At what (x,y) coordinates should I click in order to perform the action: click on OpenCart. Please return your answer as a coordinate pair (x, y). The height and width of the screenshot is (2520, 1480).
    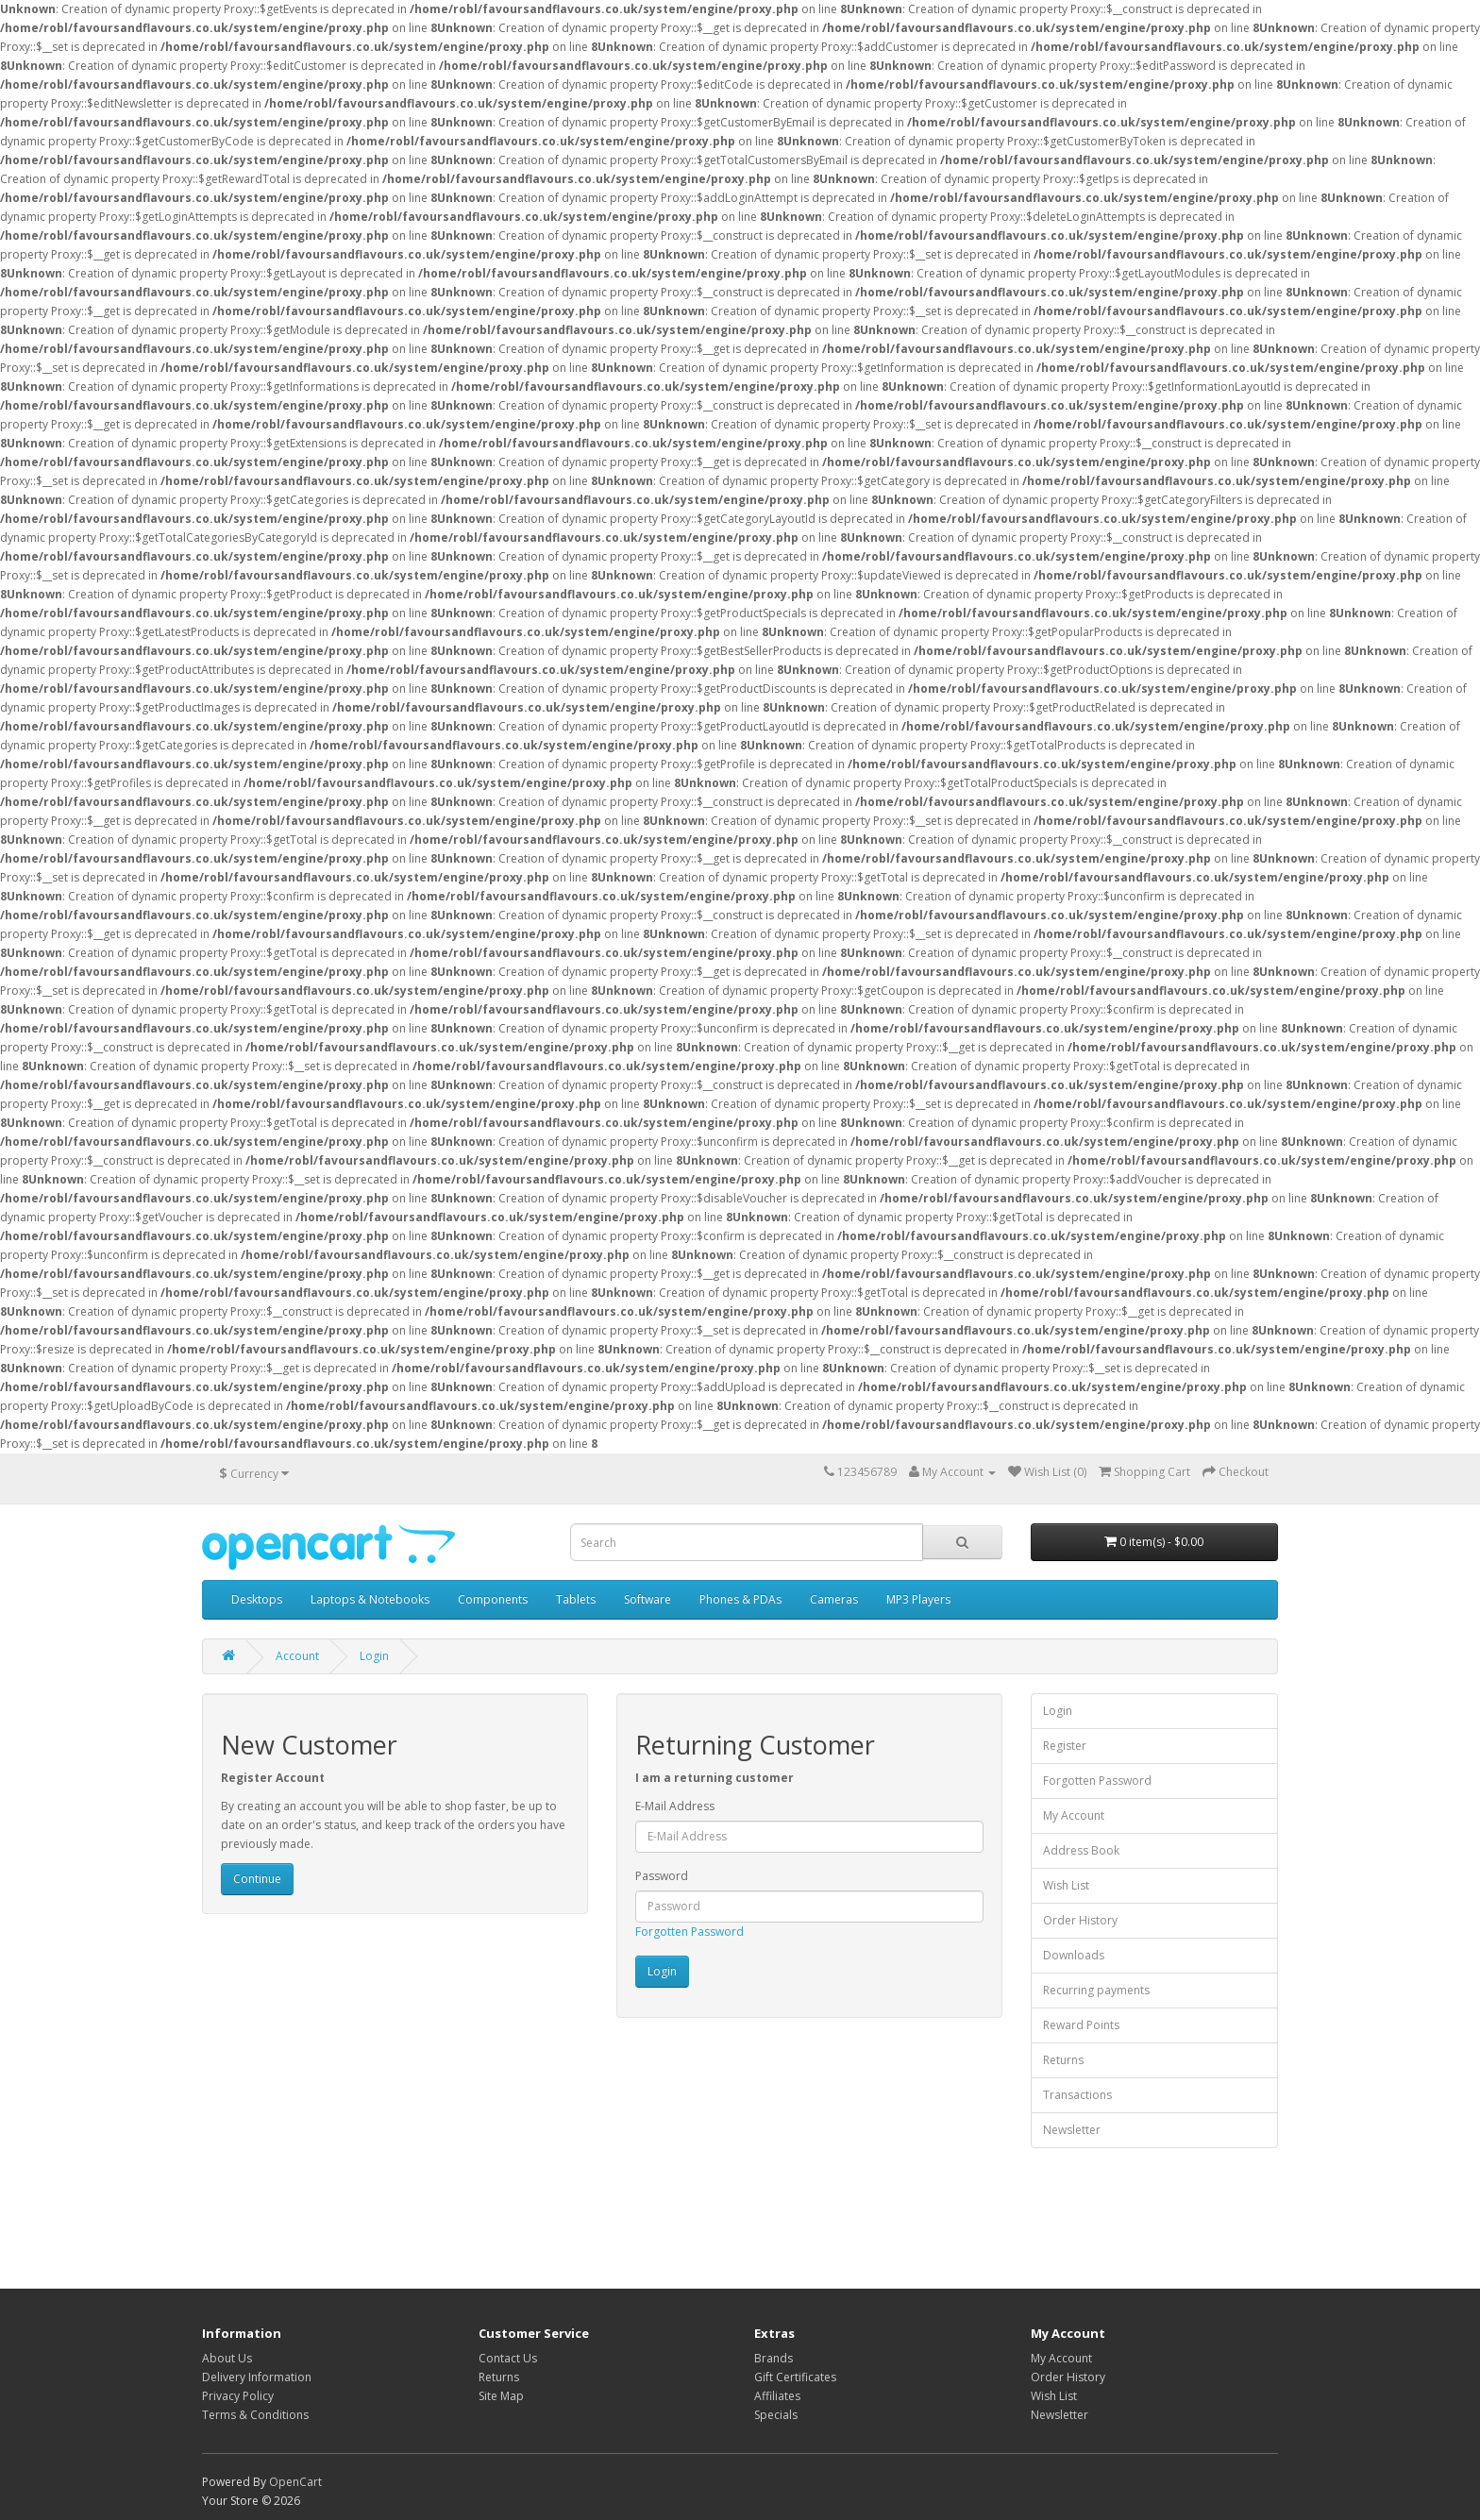
    Looking at the image, I should click on (295, 2482).